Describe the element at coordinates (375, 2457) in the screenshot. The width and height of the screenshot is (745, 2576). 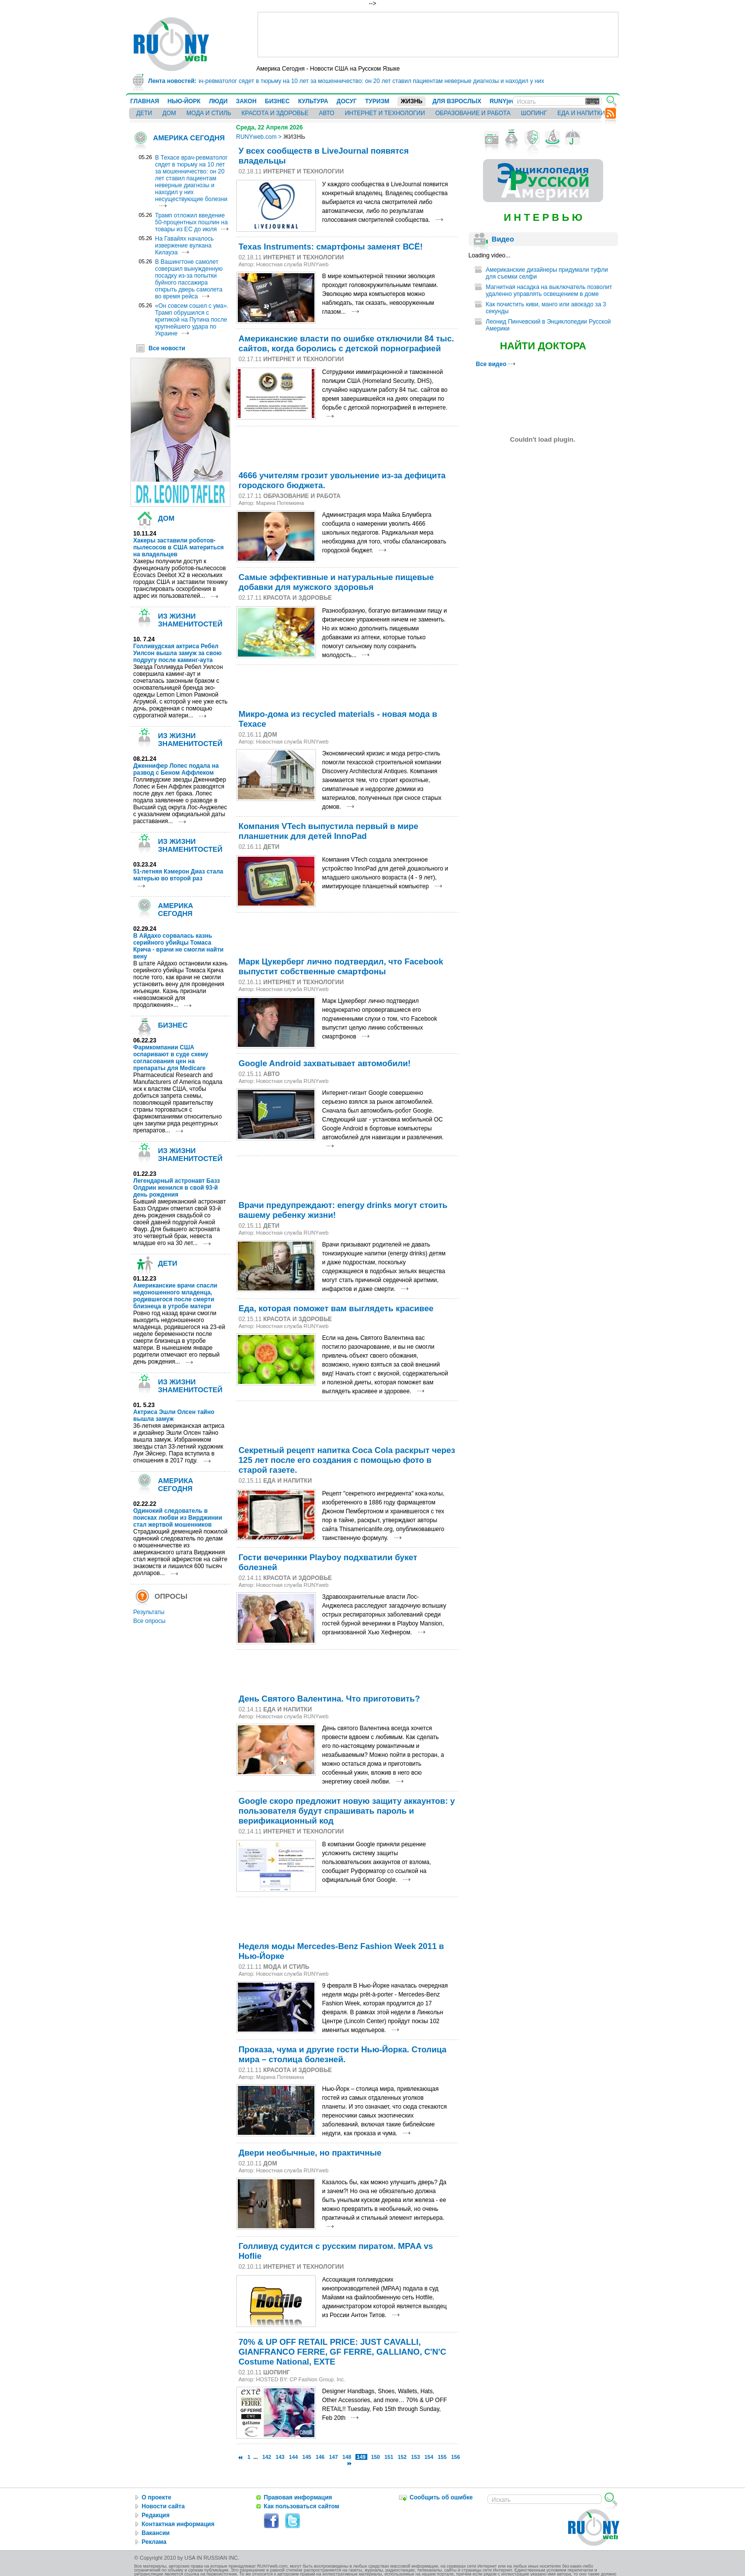
I see `150` at that location.